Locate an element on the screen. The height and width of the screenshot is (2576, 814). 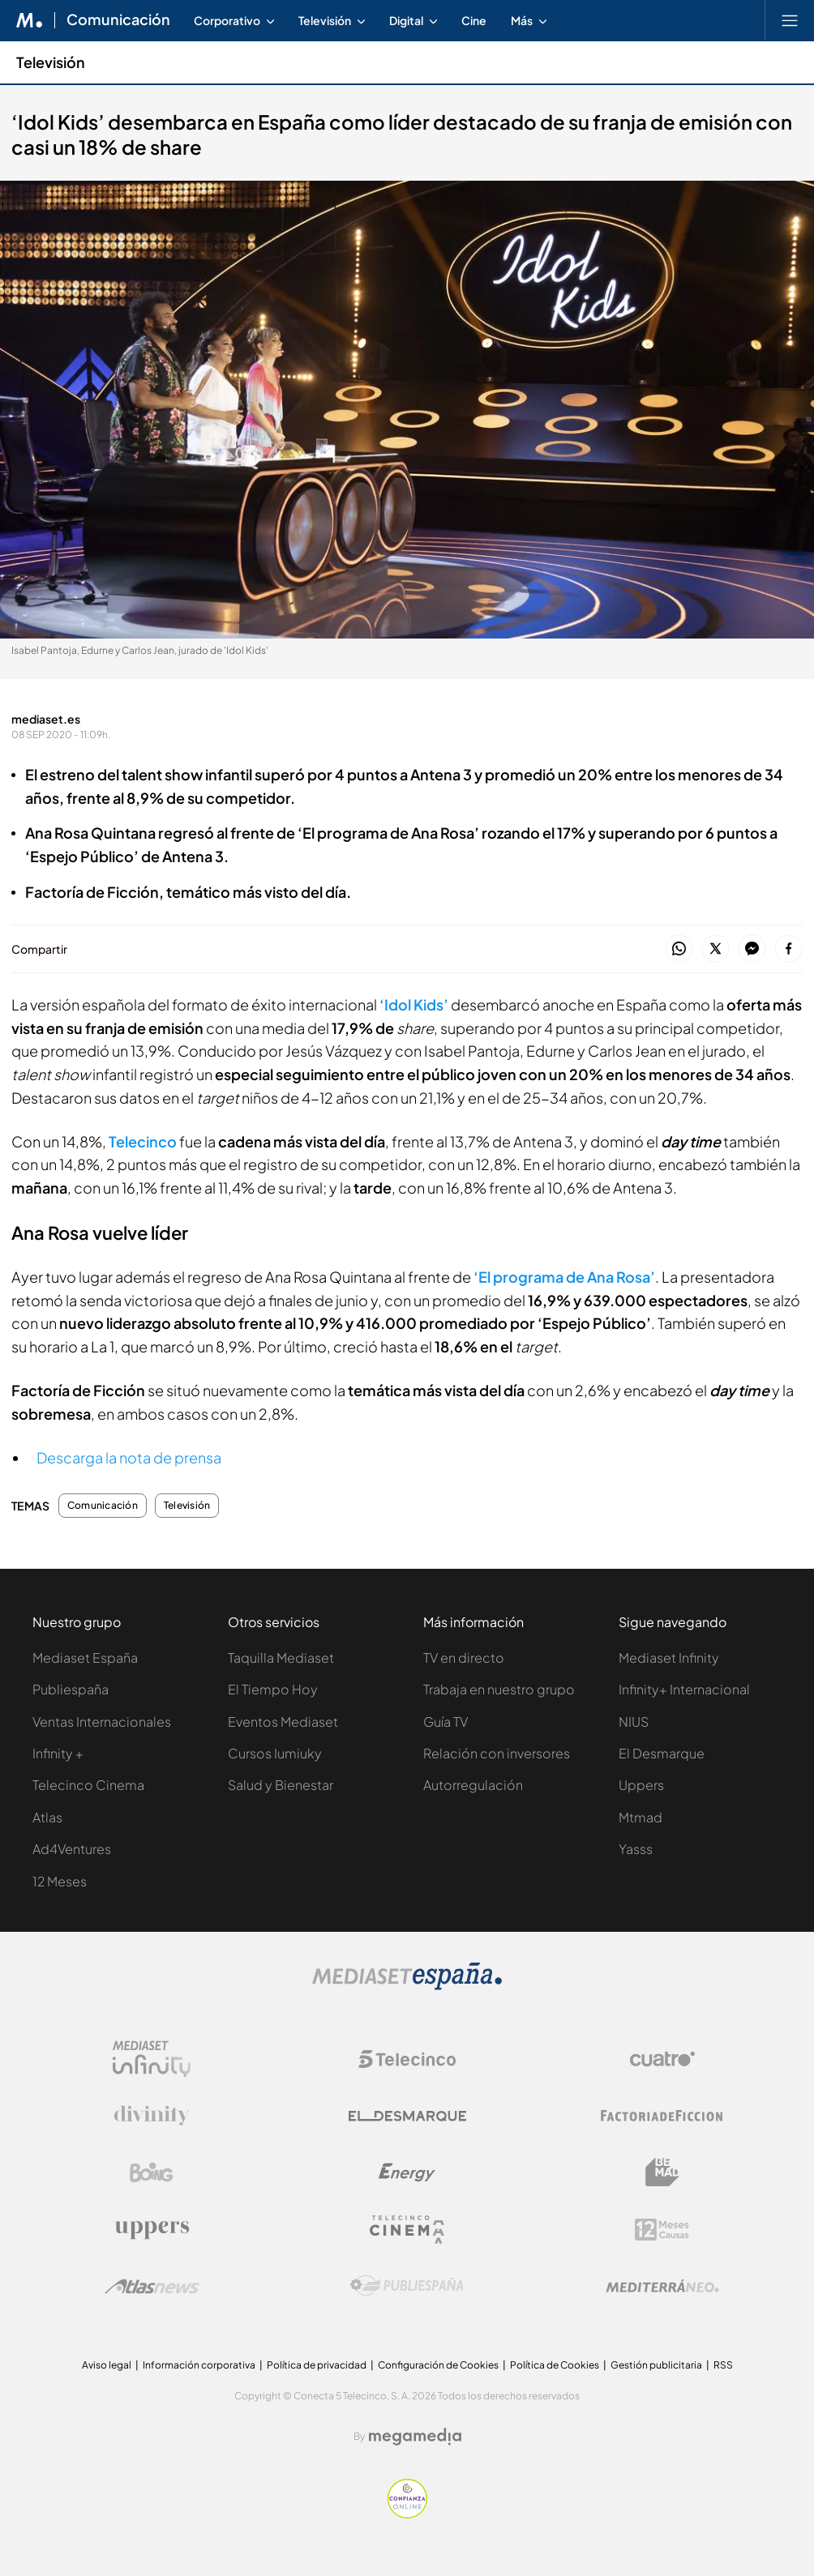
Comunicación is located at coordinates (102, 1505).